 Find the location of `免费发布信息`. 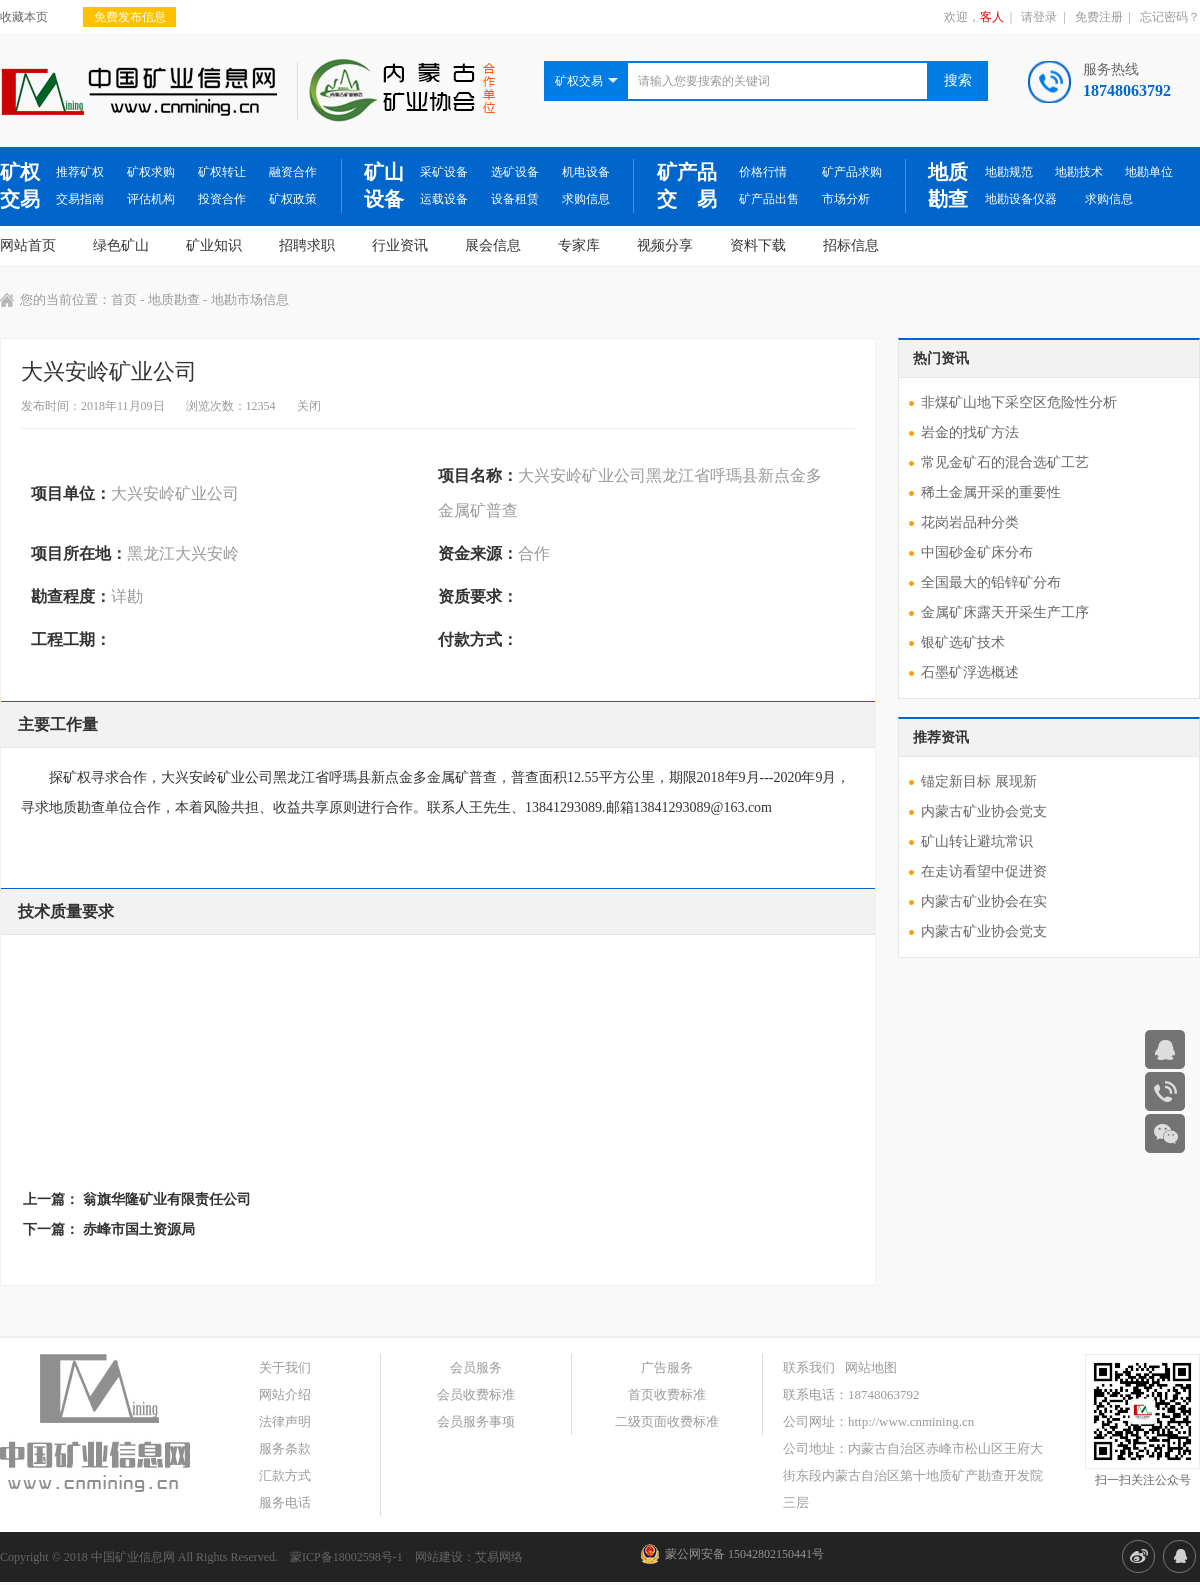

免费发布信息 is located at coordinates (130, 17).